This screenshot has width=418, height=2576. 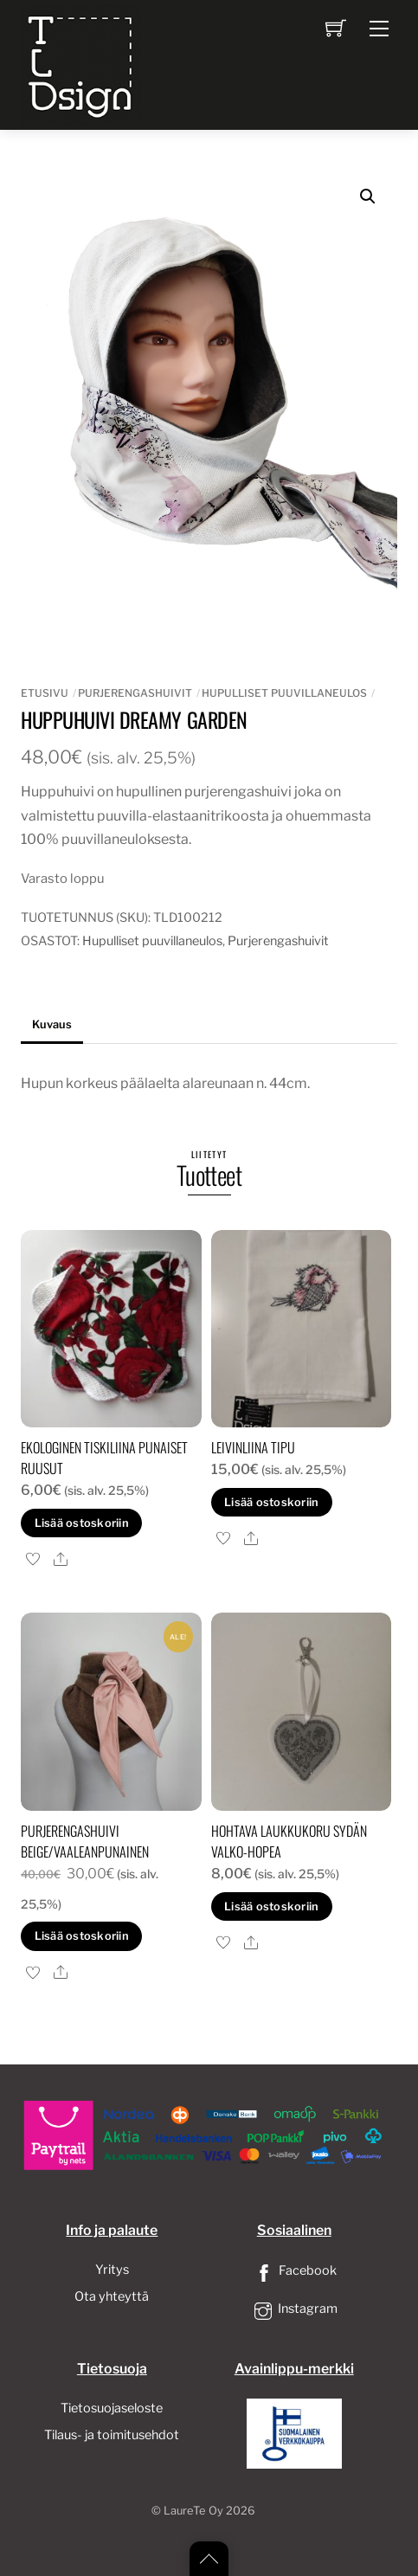 What do you see at coordinates (135, 692) in the screenshot?
I see `Purjerengashuivit` at bounding box center [135, 692].